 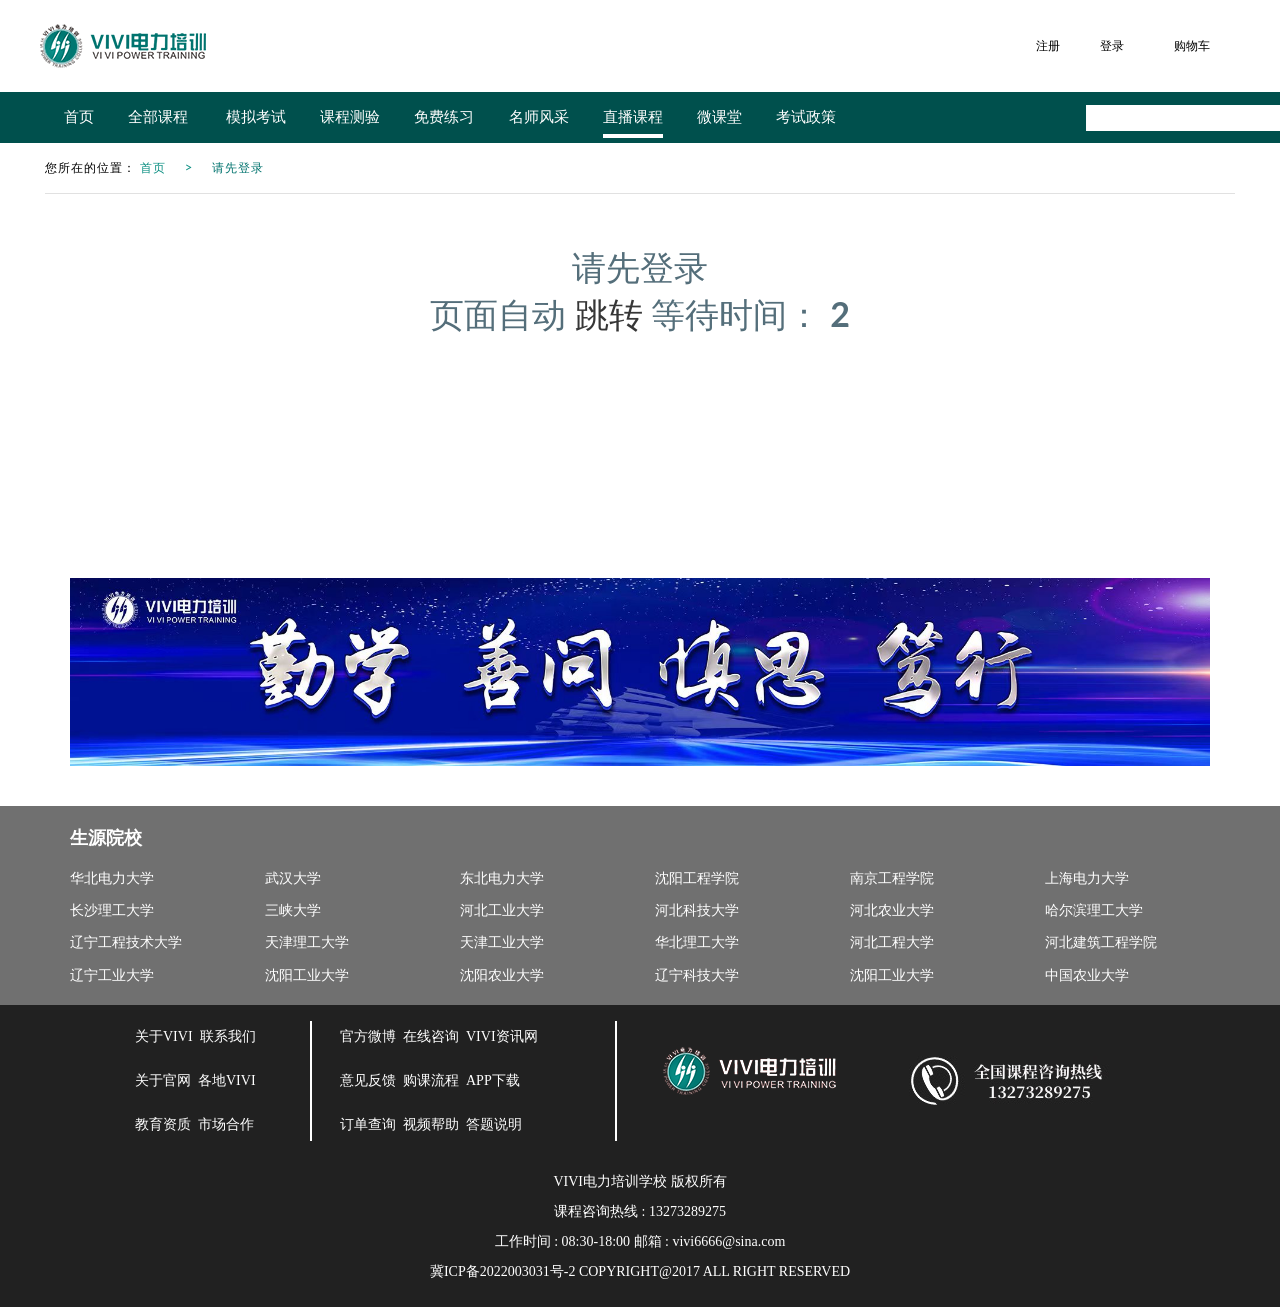 I want to click on 河北农业大学, so click(x=892, y=910).